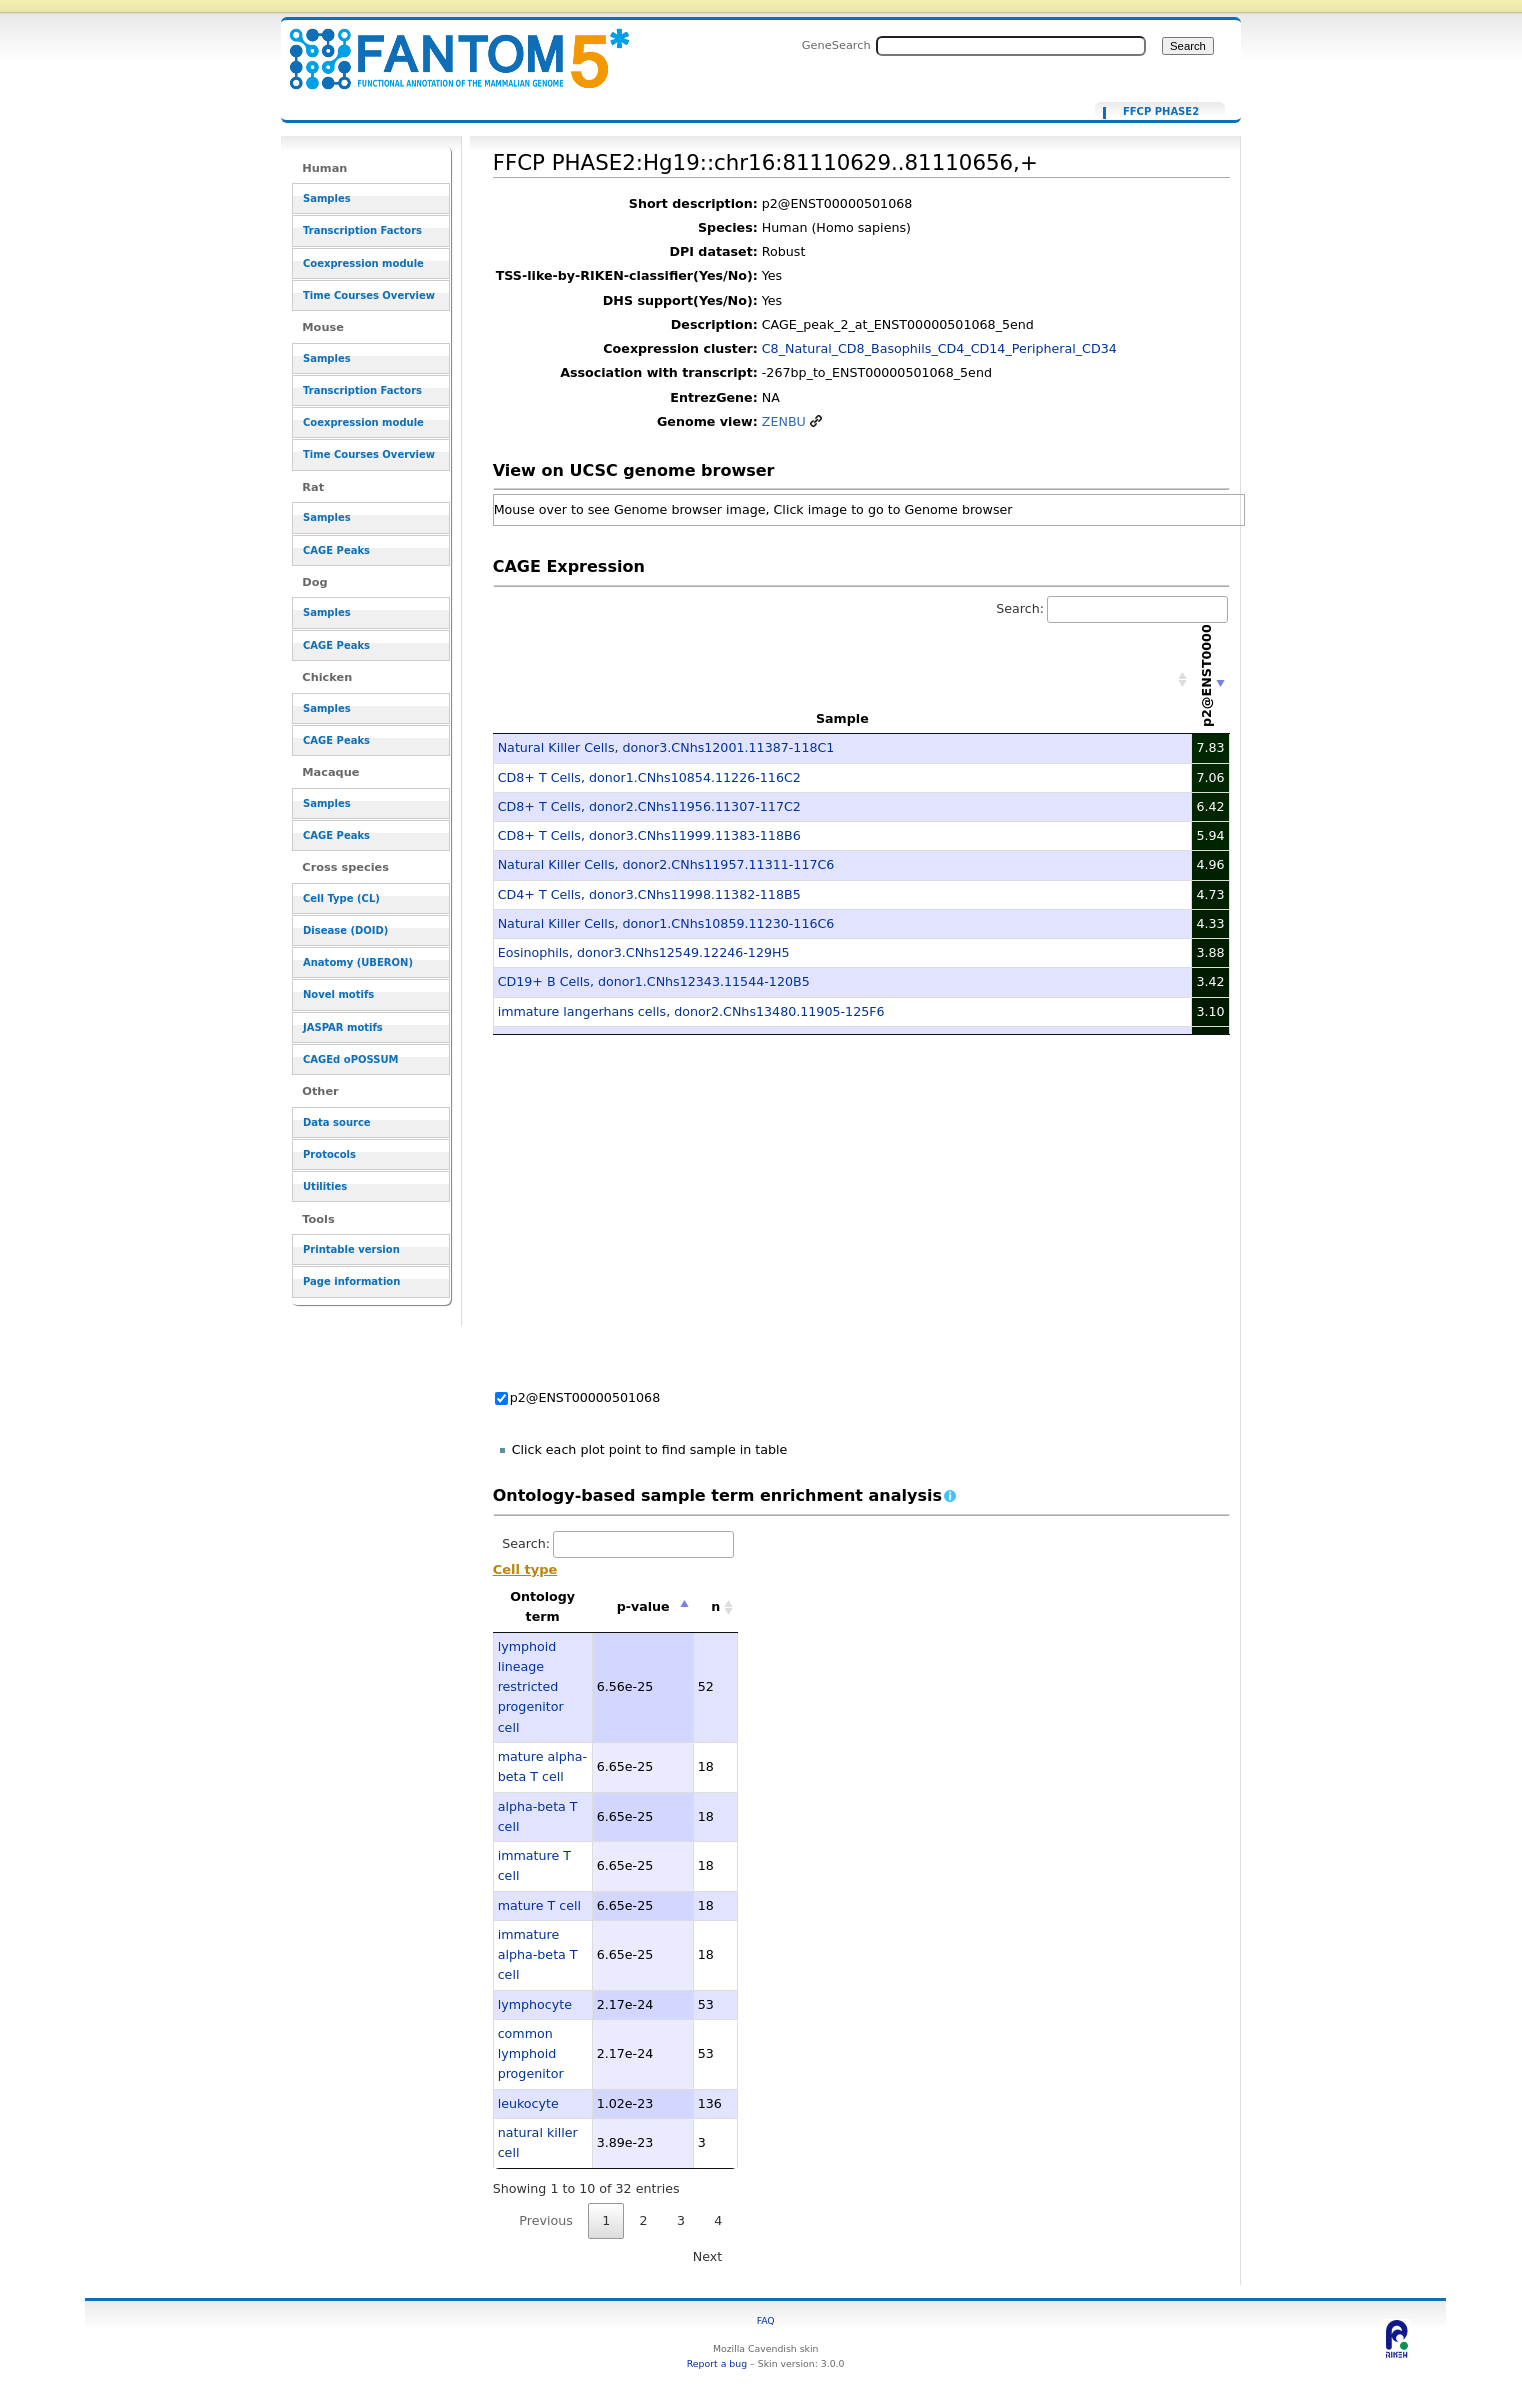 This screenshot has width=1522, height=2405. Describe the element at coordinates (345, 930) in the screenshot. I see `Disease (DOID)` at that location.